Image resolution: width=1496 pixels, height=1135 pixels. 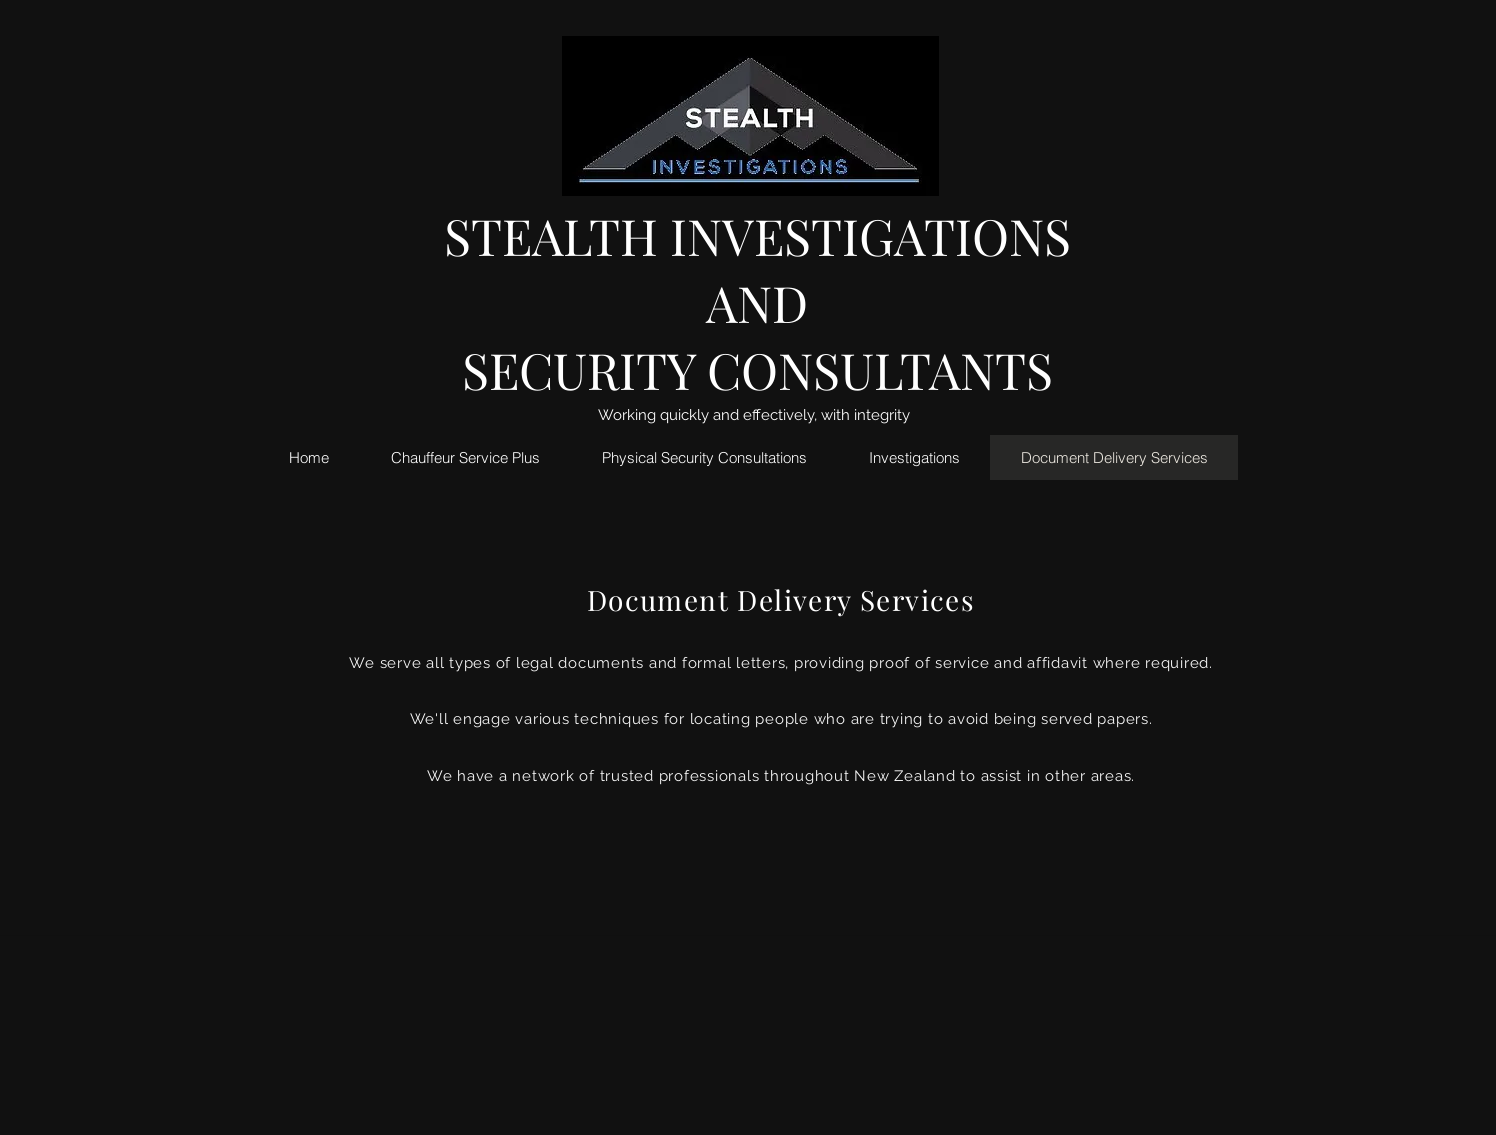 I want to click on SECURITY CONSULTANTS, so click(x=757, y=369).